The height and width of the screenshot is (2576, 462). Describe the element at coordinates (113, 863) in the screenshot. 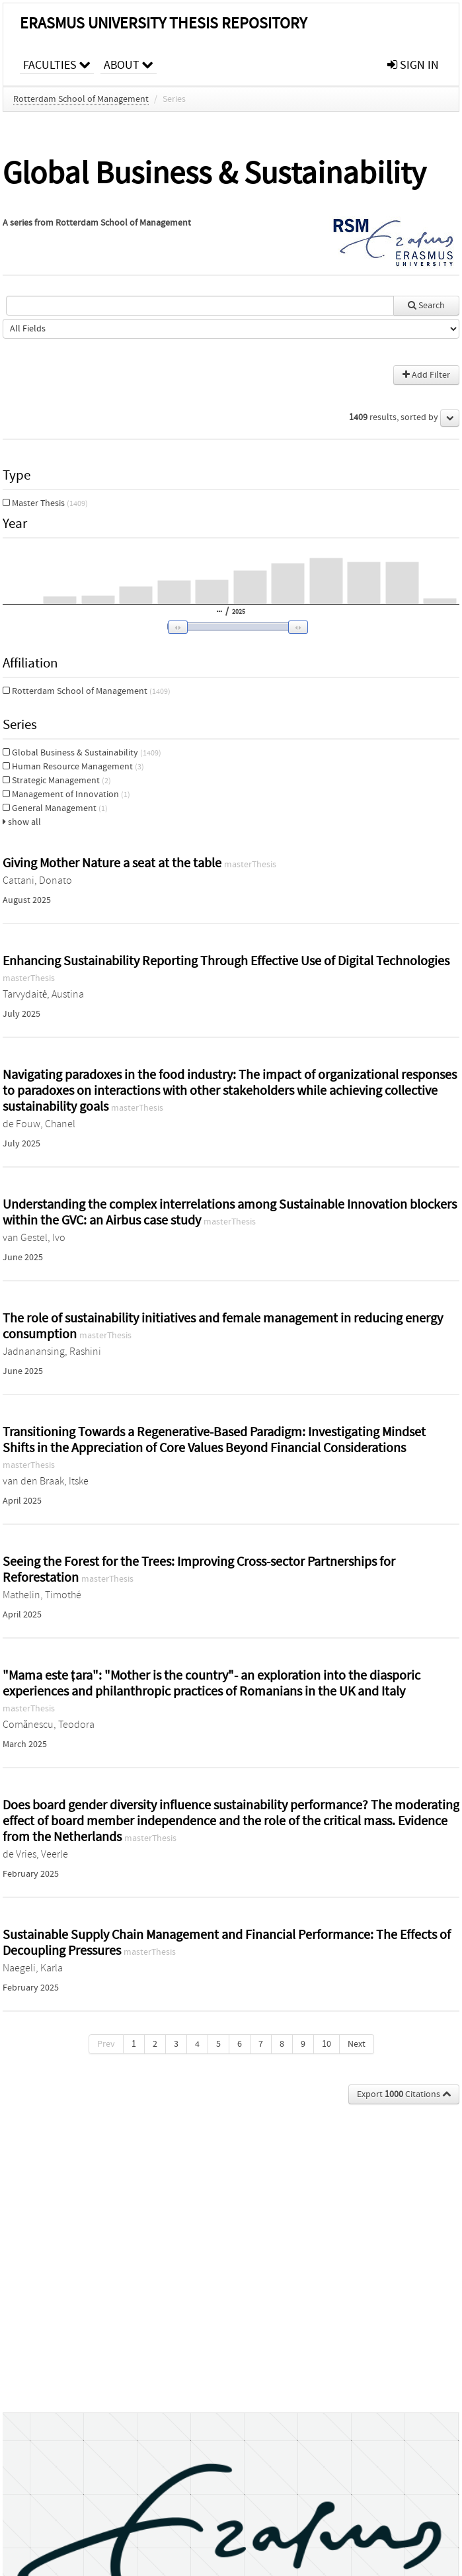

I see `Giving Mother Nature a seat at the table` at that location.